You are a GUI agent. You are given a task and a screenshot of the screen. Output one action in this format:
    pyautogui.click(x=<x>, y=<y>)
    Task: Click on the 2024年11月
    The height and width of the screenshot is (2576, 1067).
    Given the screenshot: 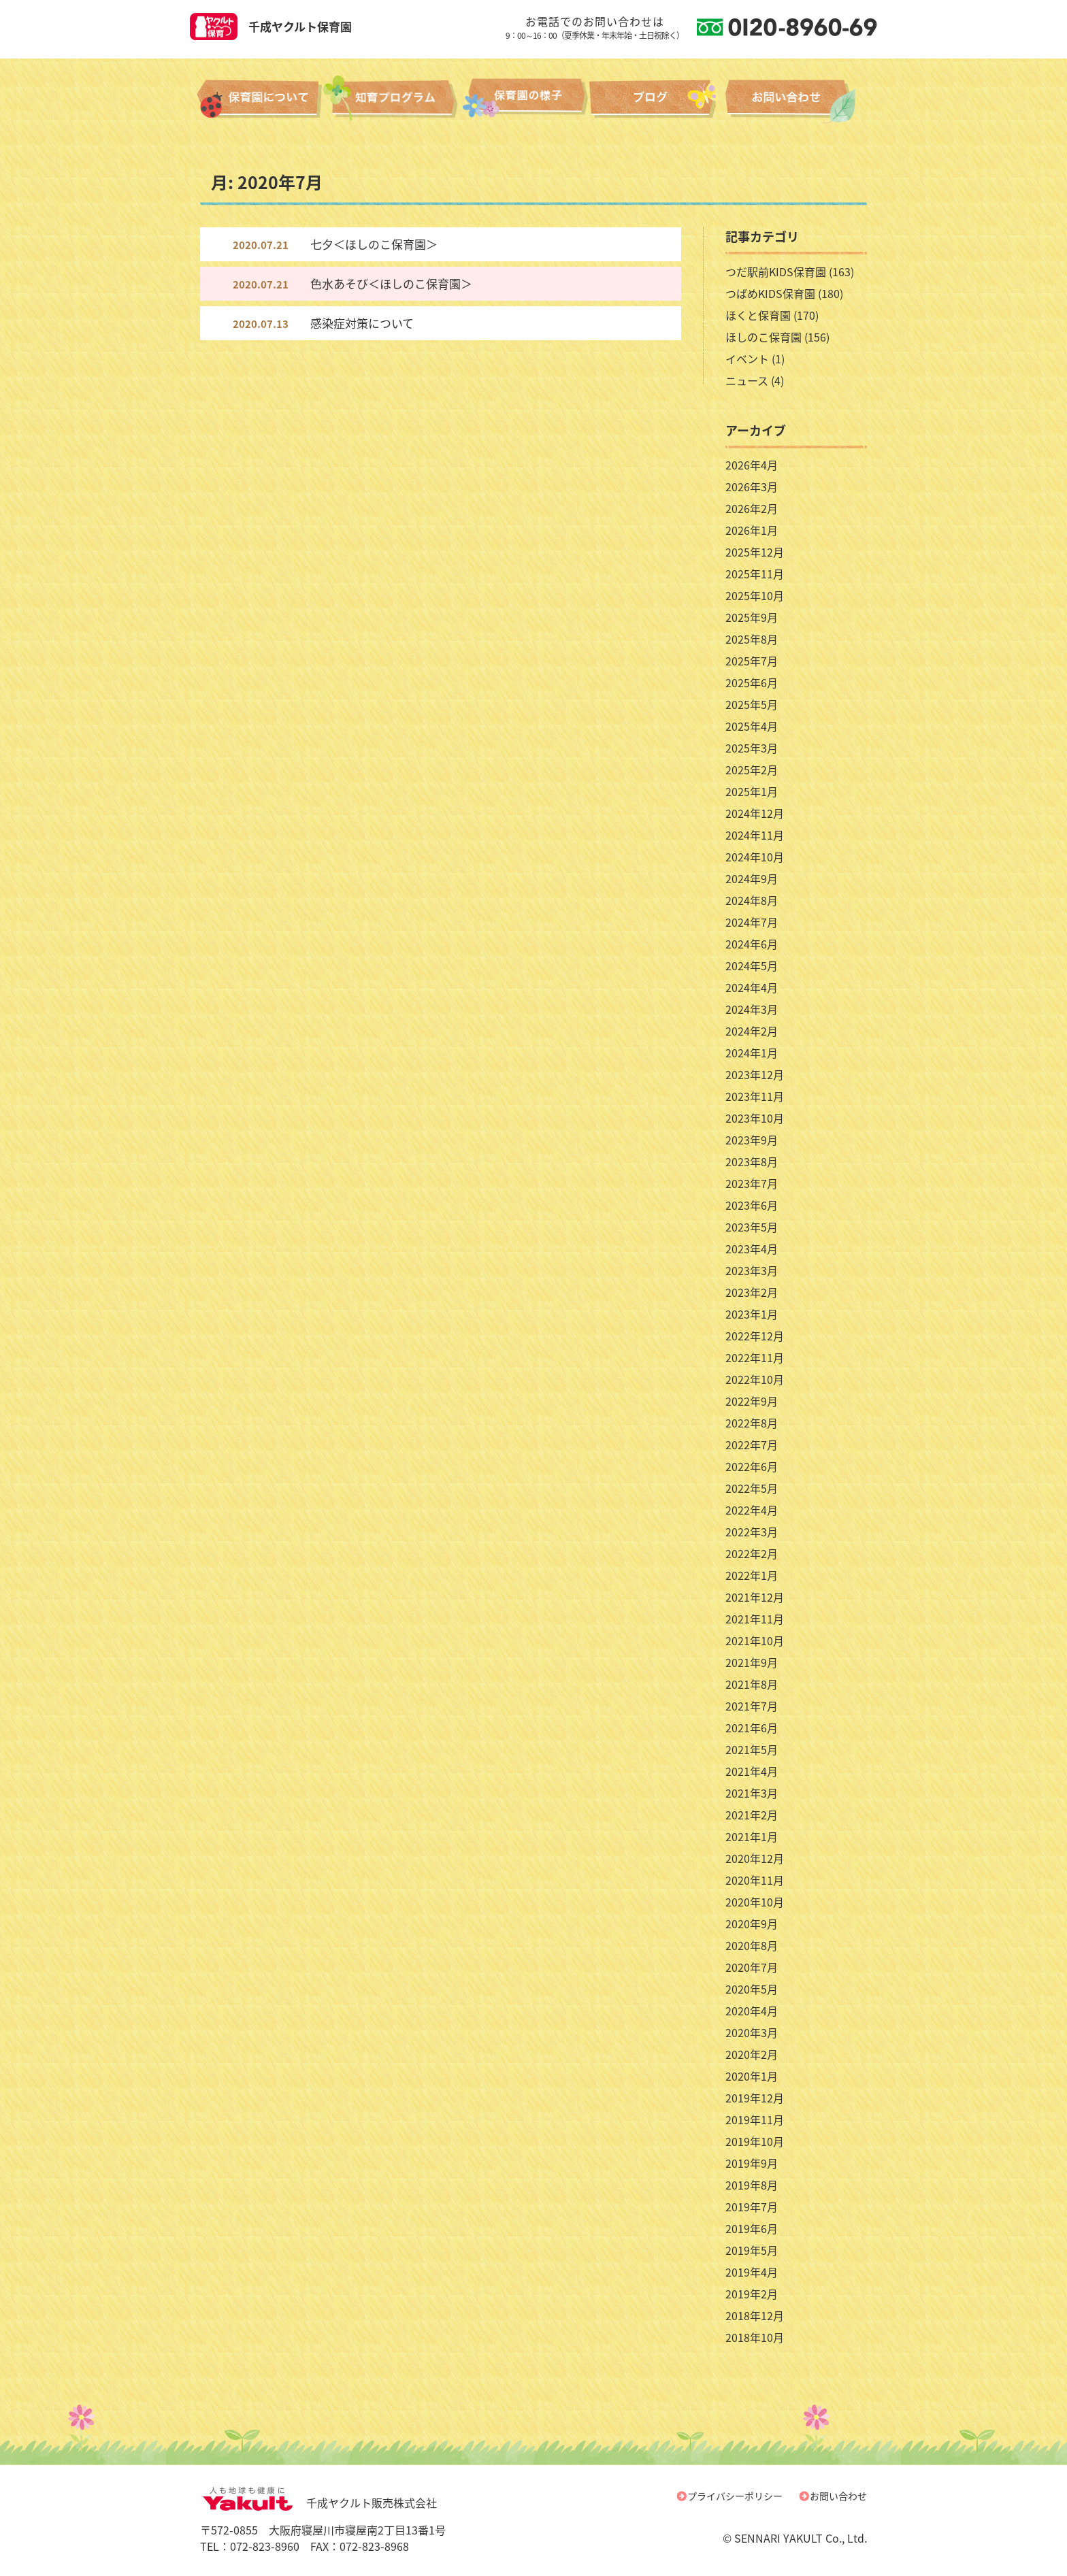 What is the action you would take?
    pyautogui.click(x=754, y=835)
    